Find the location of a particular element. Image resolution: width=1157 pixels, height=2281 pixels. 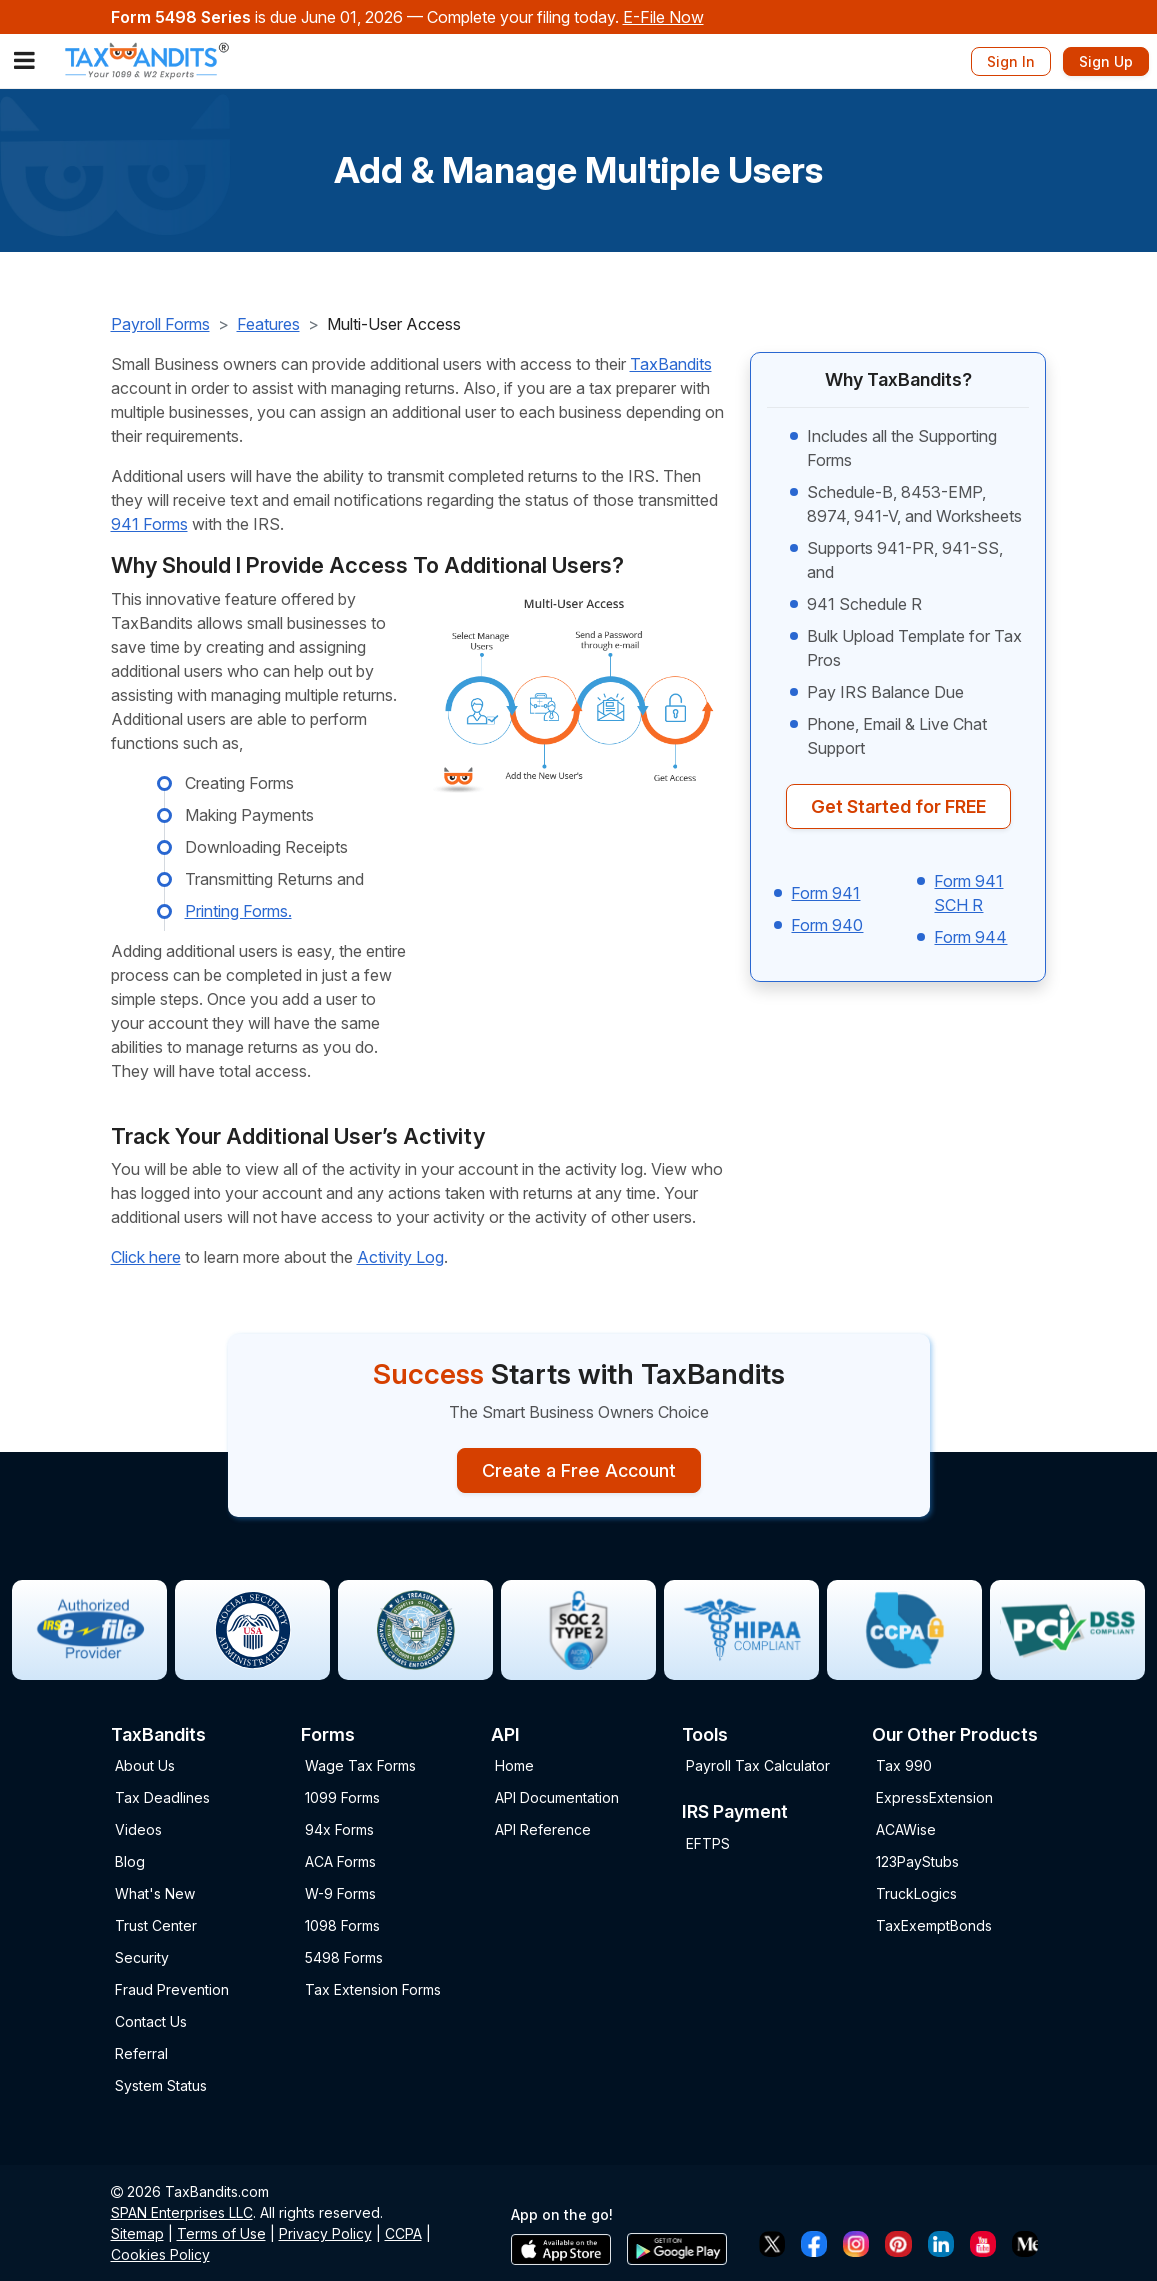

Payroll Tax Calculator is located at coordinates (758, 1765).